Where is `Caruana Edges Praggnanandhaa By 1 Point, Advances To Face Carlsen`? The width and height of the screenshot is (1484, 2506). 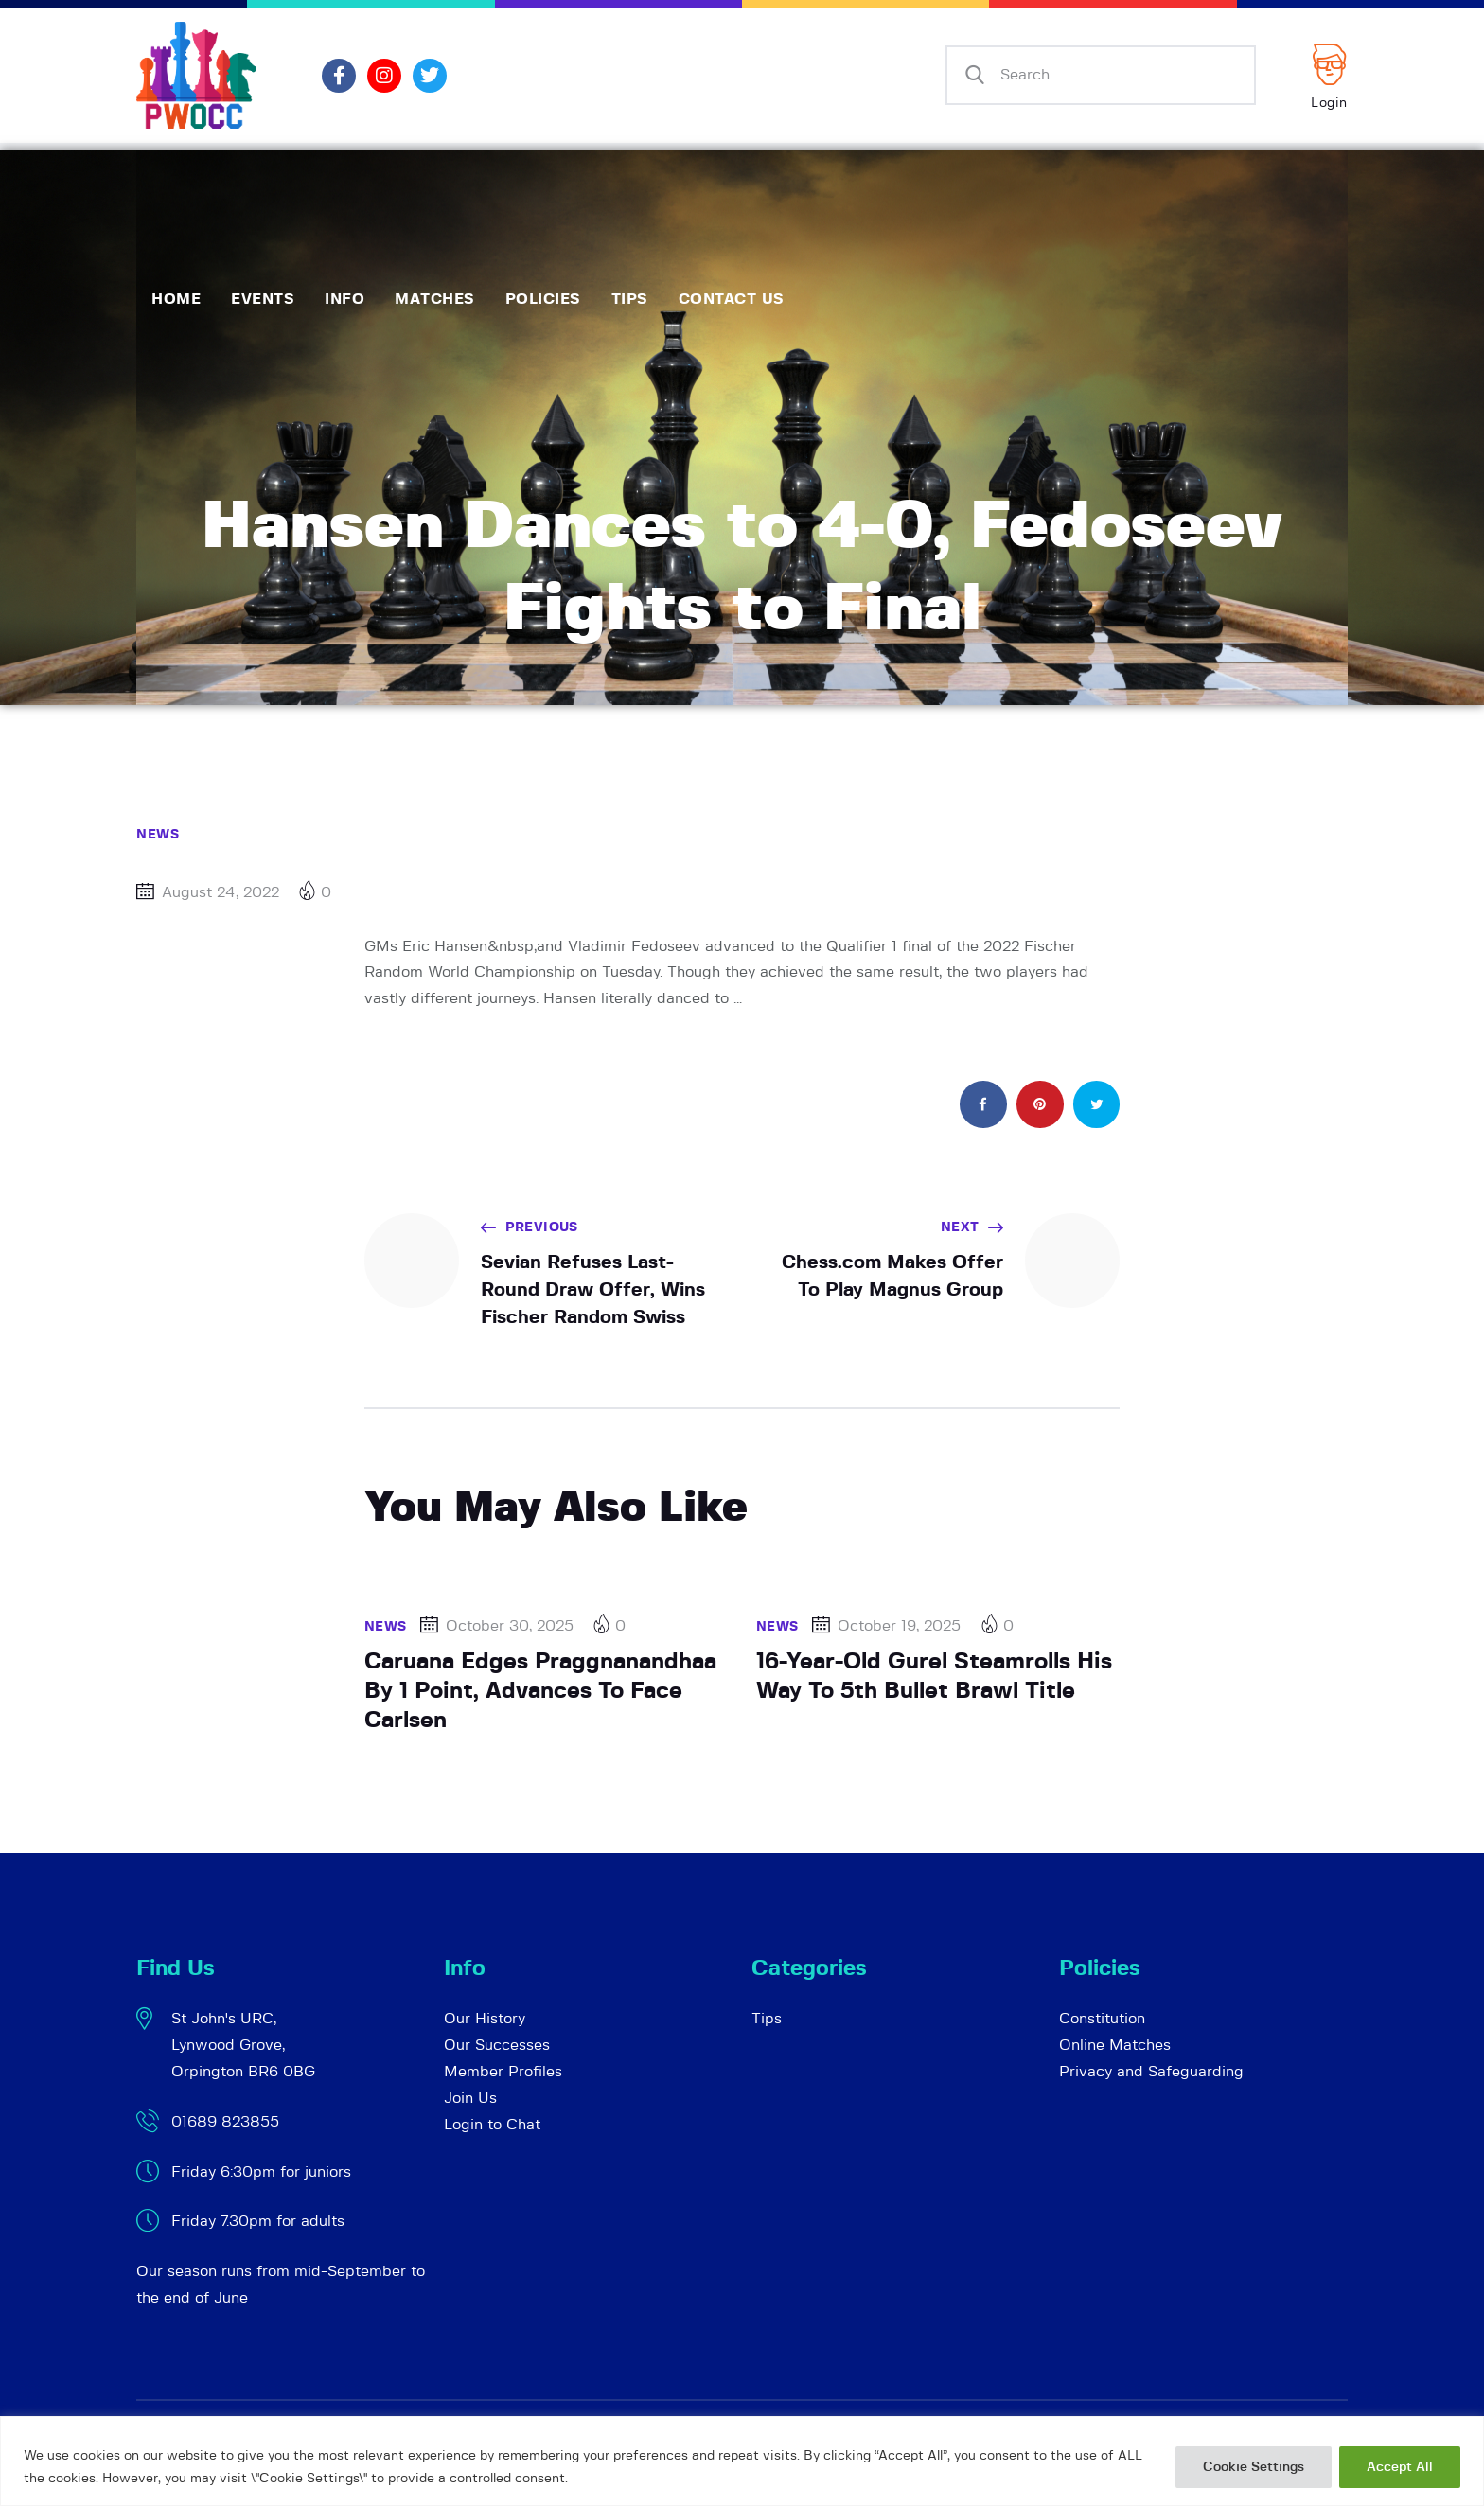
Caruana Edges Praggnanandhaa By 1 Point, Advances To Face Carlsen is located at coordinates (540, 1690).